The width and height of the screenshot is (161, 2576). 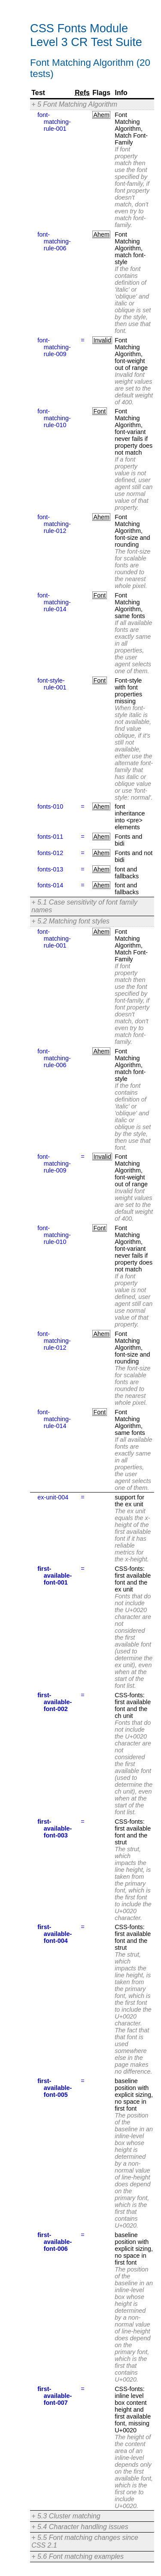 What do you see at coordinates (54, 1702) in the screenshot?
I see `first-available-font-002` at bounding box center [54, 1702].